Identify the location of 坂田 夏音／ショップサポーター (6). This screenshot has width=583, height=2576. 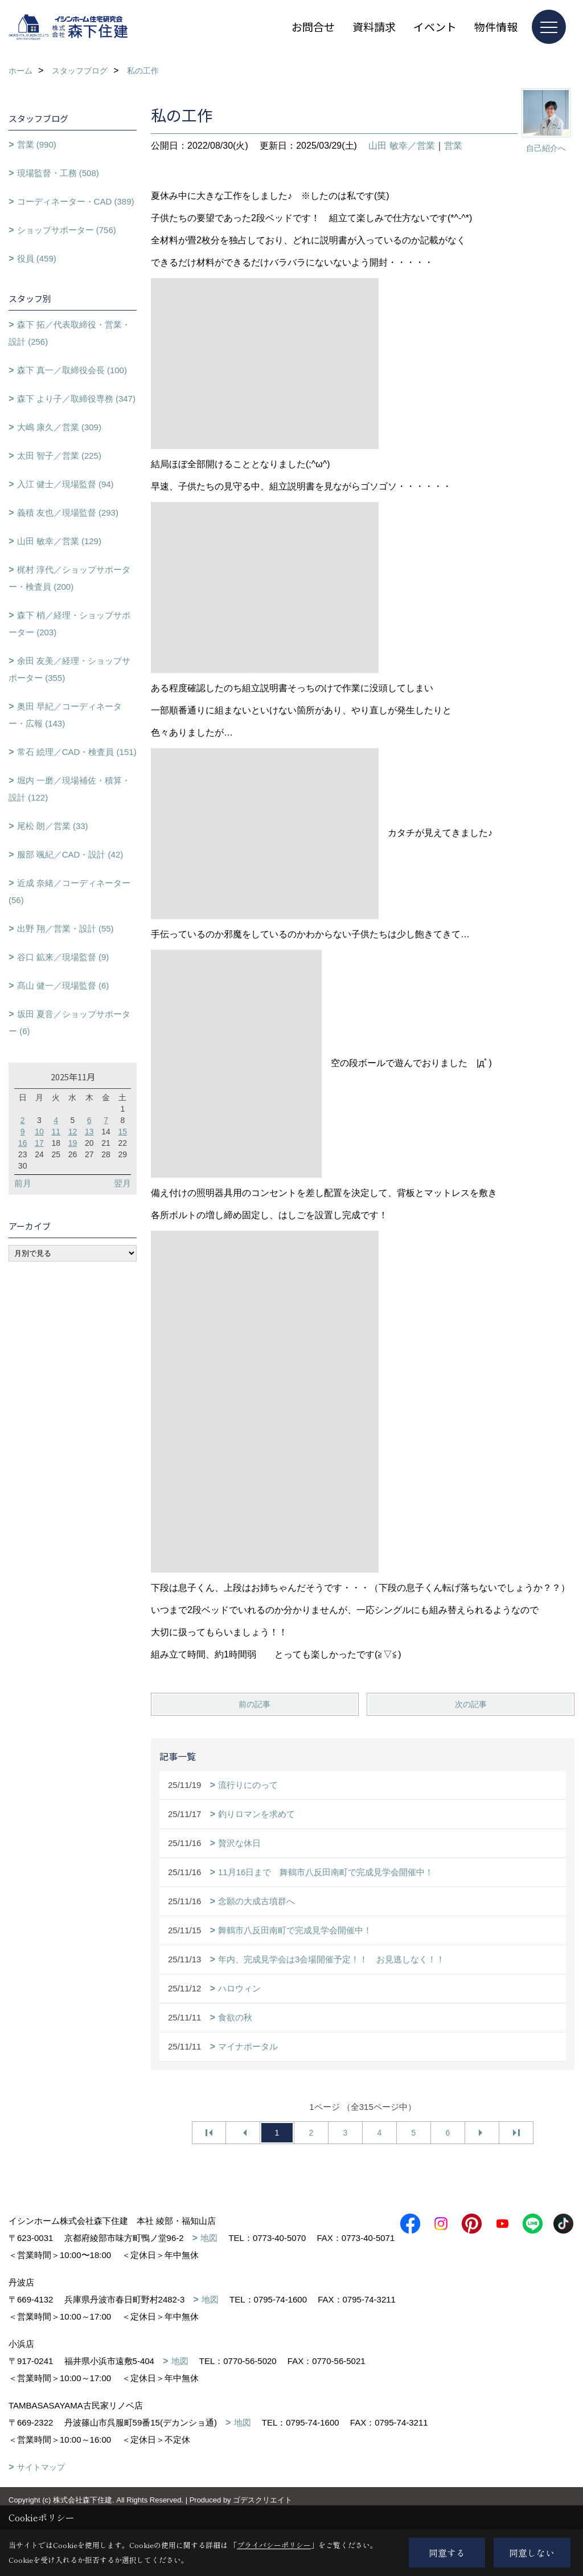
(69, 1022).